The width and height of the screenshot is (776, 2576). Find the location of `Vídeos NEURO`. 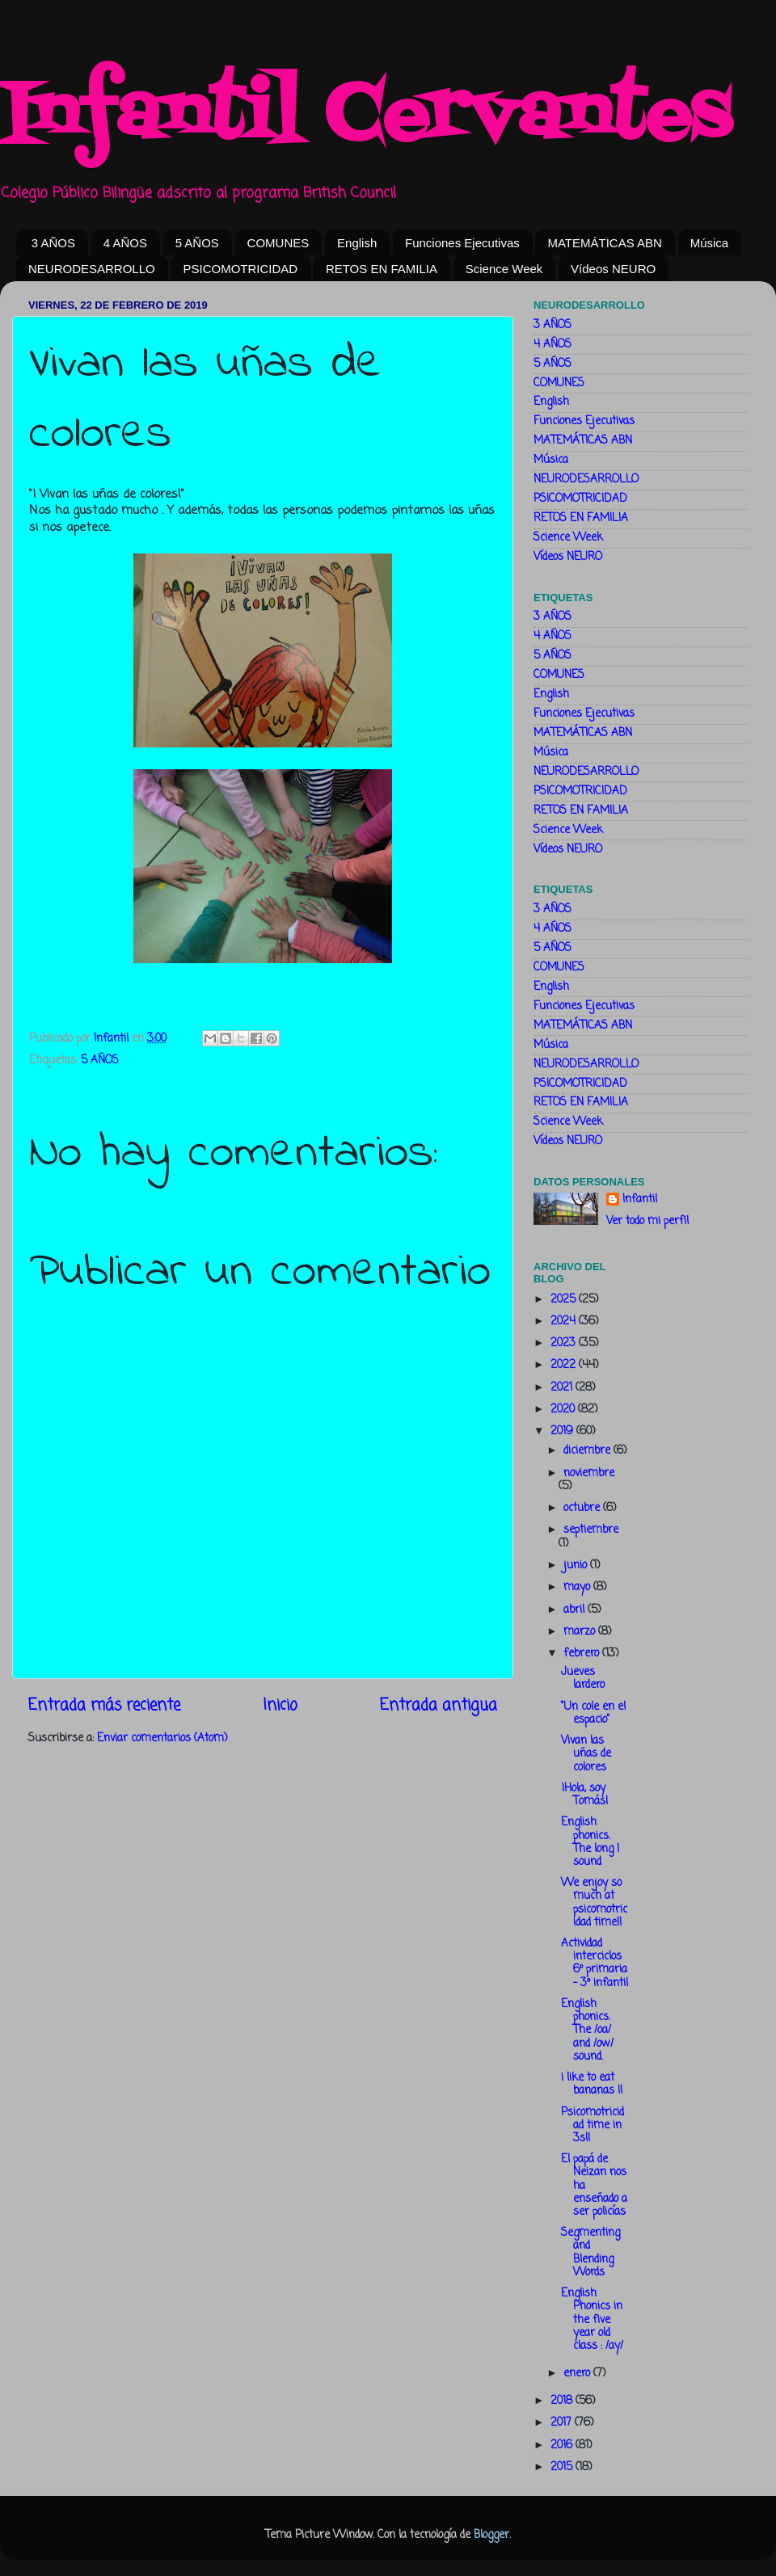

Vídeos NEURO is located at coordinates (613, 269).